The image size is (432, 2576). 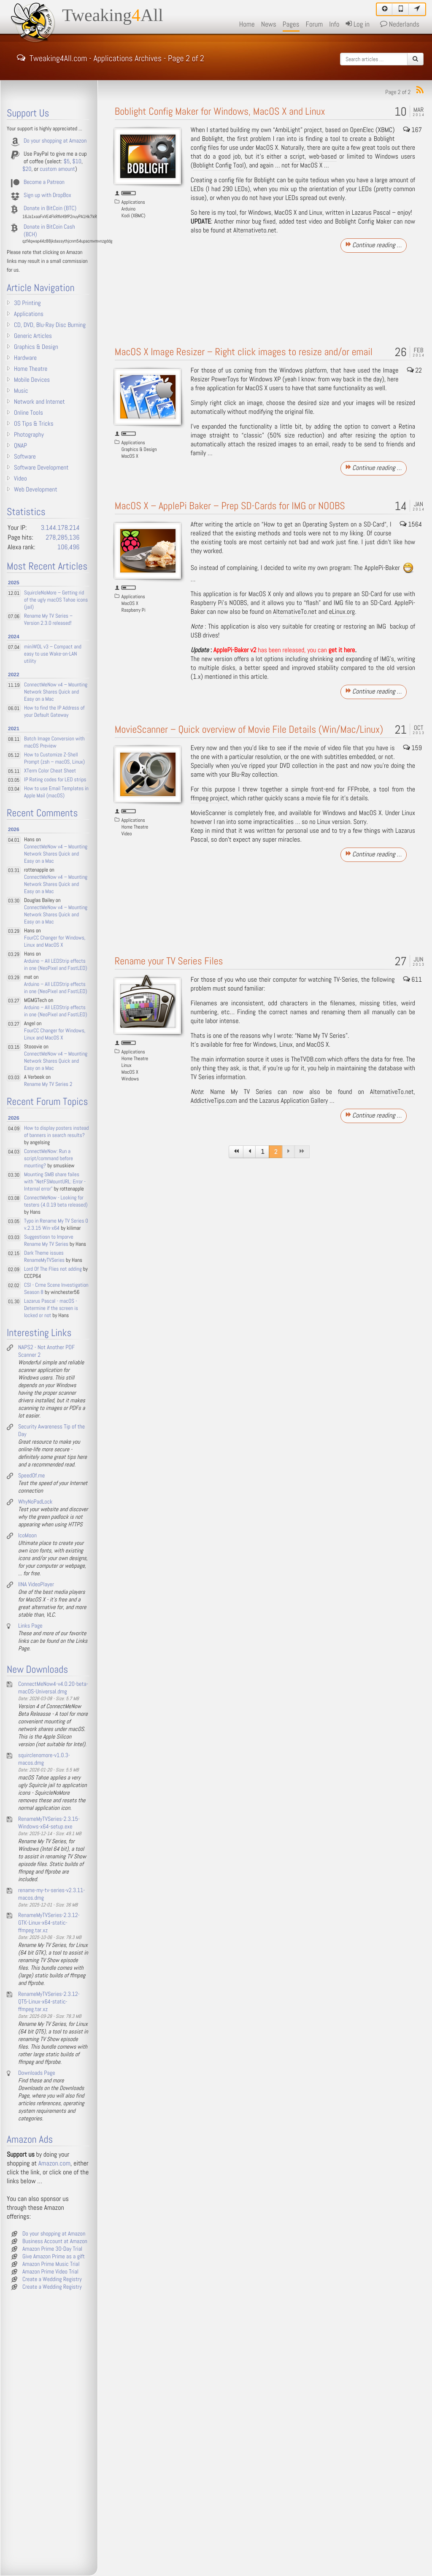 I want to click on Downloads Page, so click(x=36, y=2073).